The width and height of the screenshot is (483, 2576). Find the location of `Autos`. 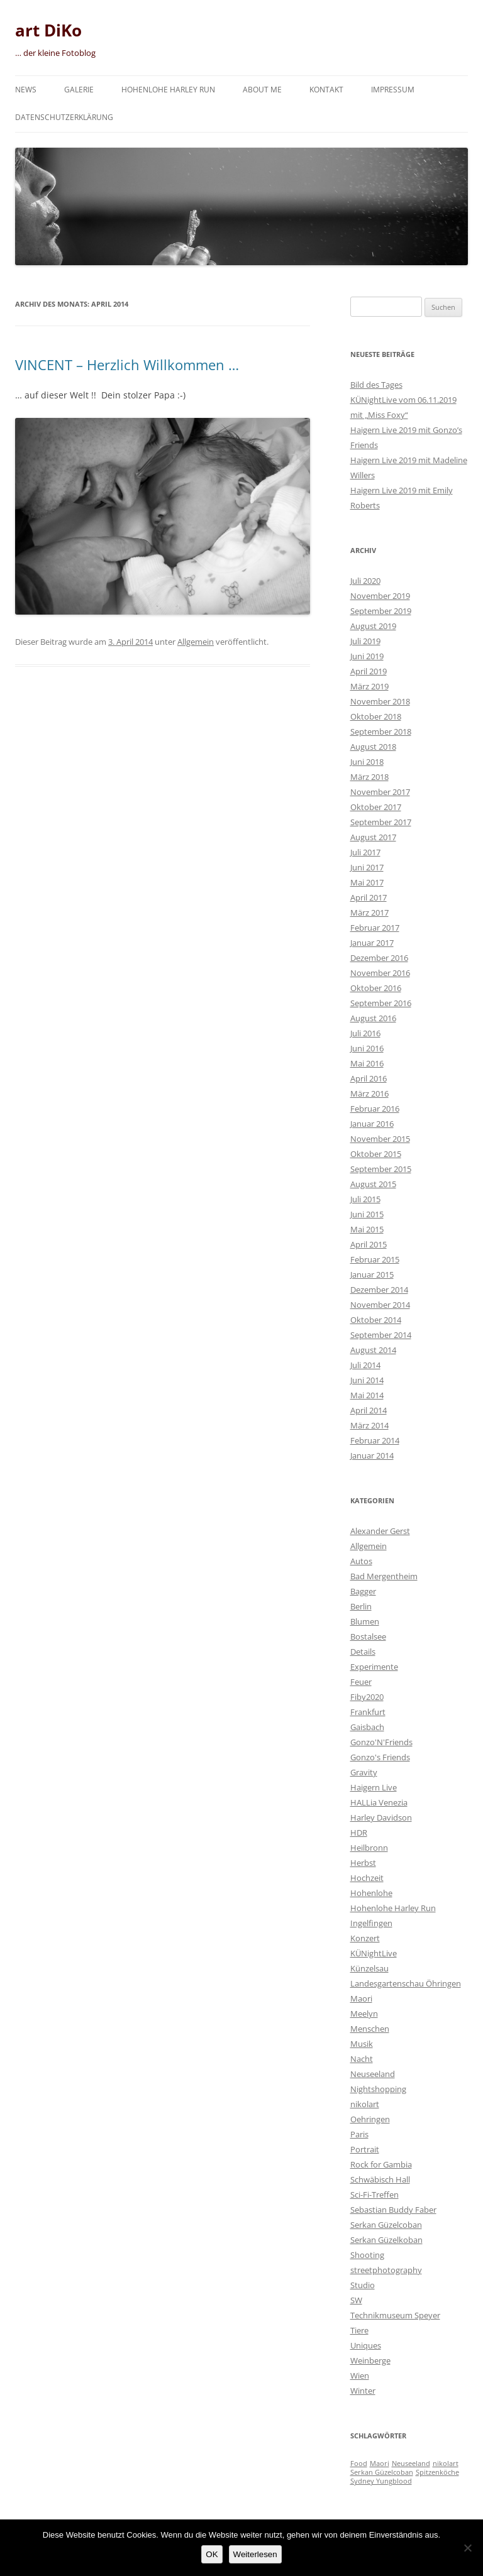

Autos is located at coordinates (361, 1561).